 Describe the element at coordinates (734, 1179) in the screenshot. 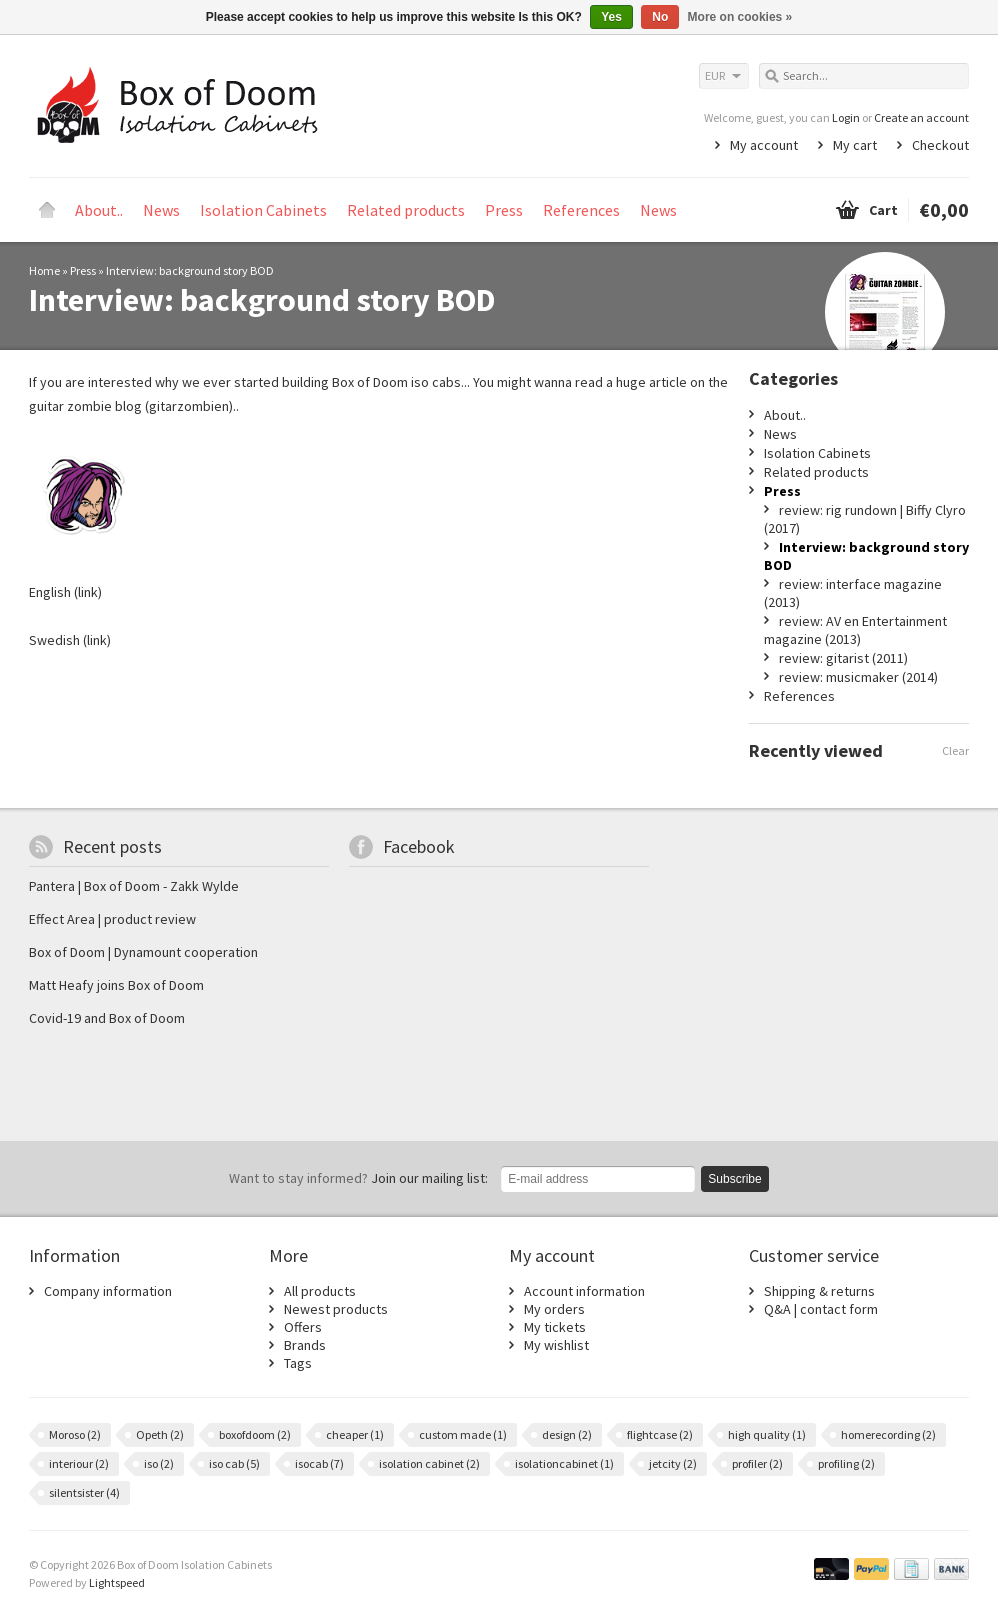

I see `Subscribe` at that location.